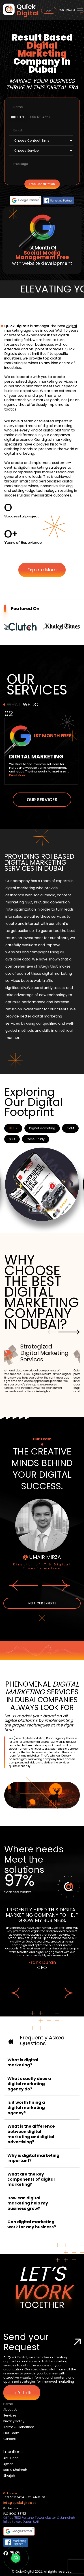 This screenshot has height=2576, width=84. Describe the element at coordinates (42, 570) in the screenshot. I see `Explore More` at that location.